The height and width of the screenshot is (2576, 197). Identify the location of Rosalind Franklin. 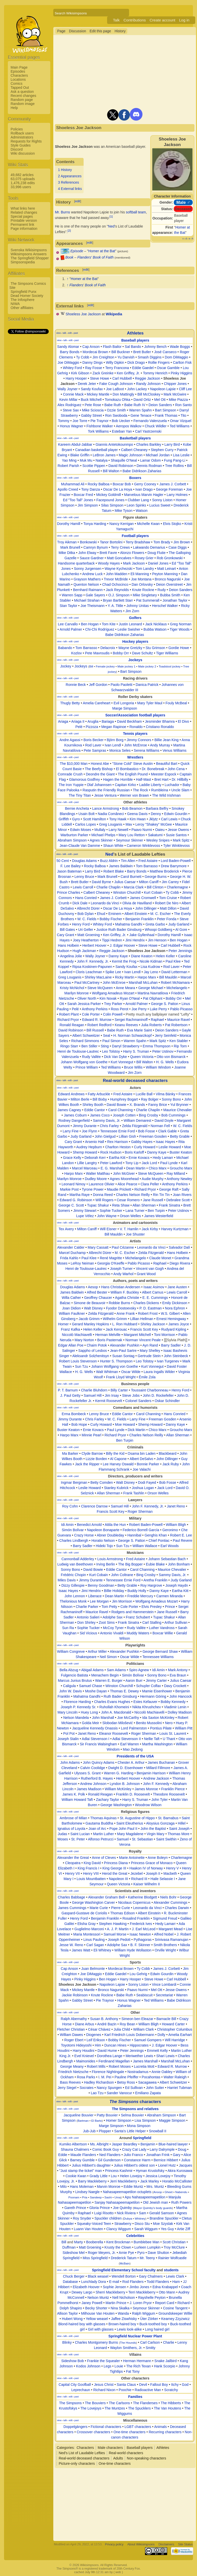
(136, 1918).